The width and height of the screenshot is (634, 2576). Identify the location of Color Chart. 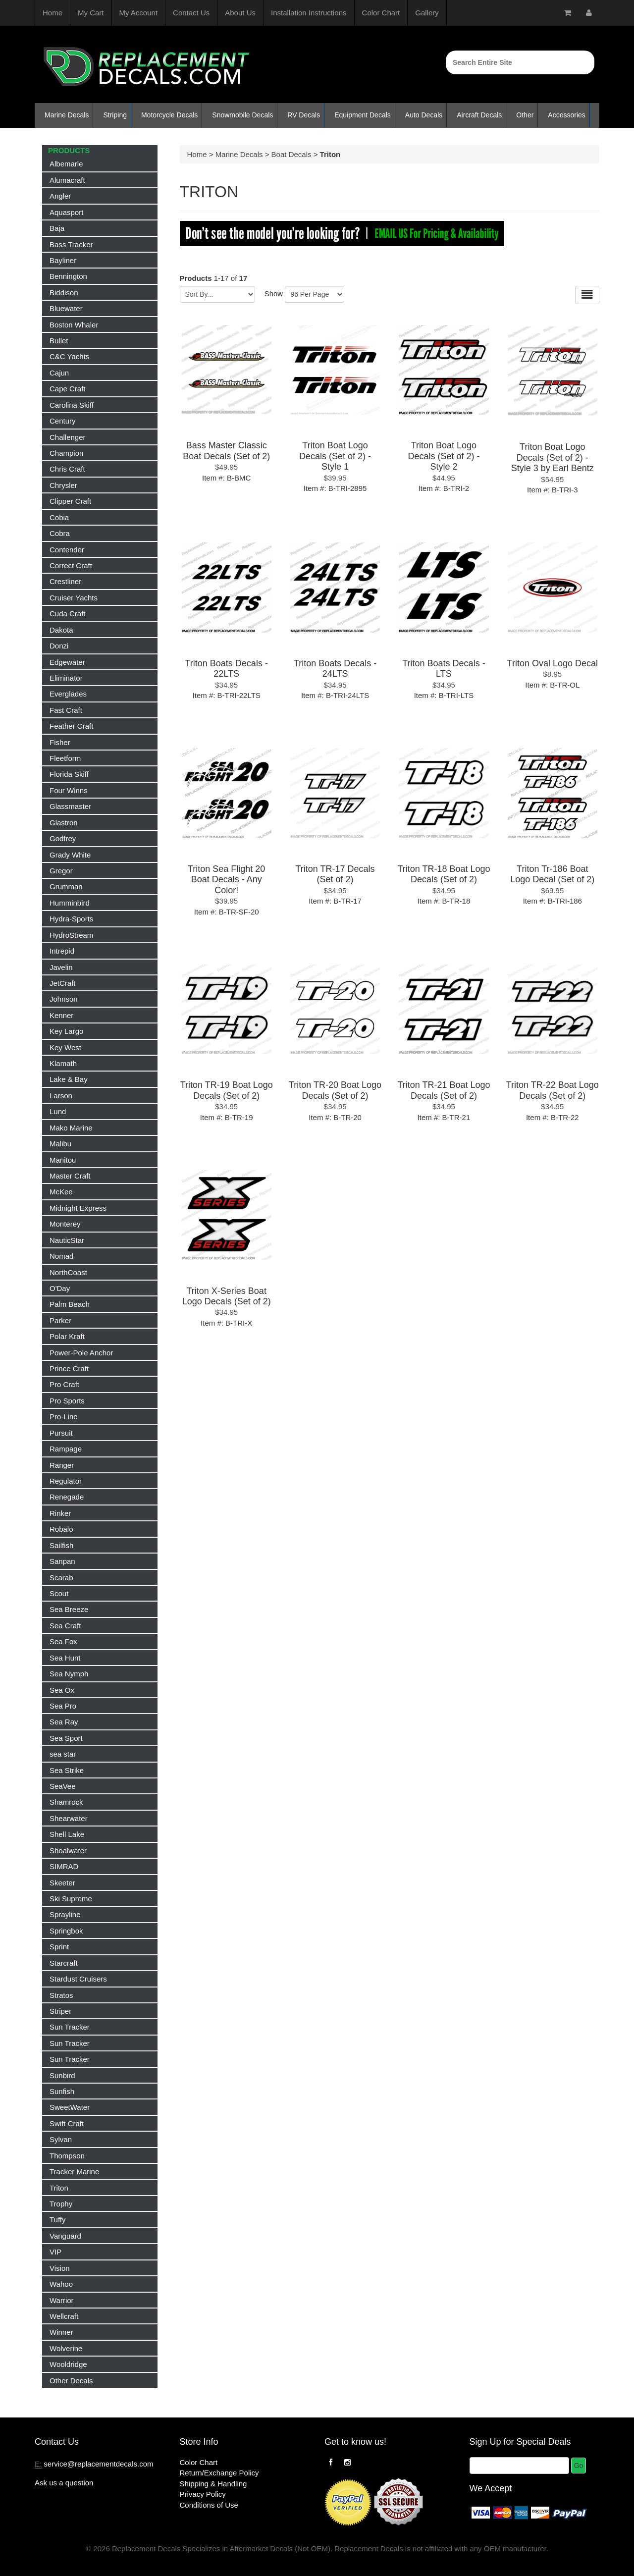
(381, 12).